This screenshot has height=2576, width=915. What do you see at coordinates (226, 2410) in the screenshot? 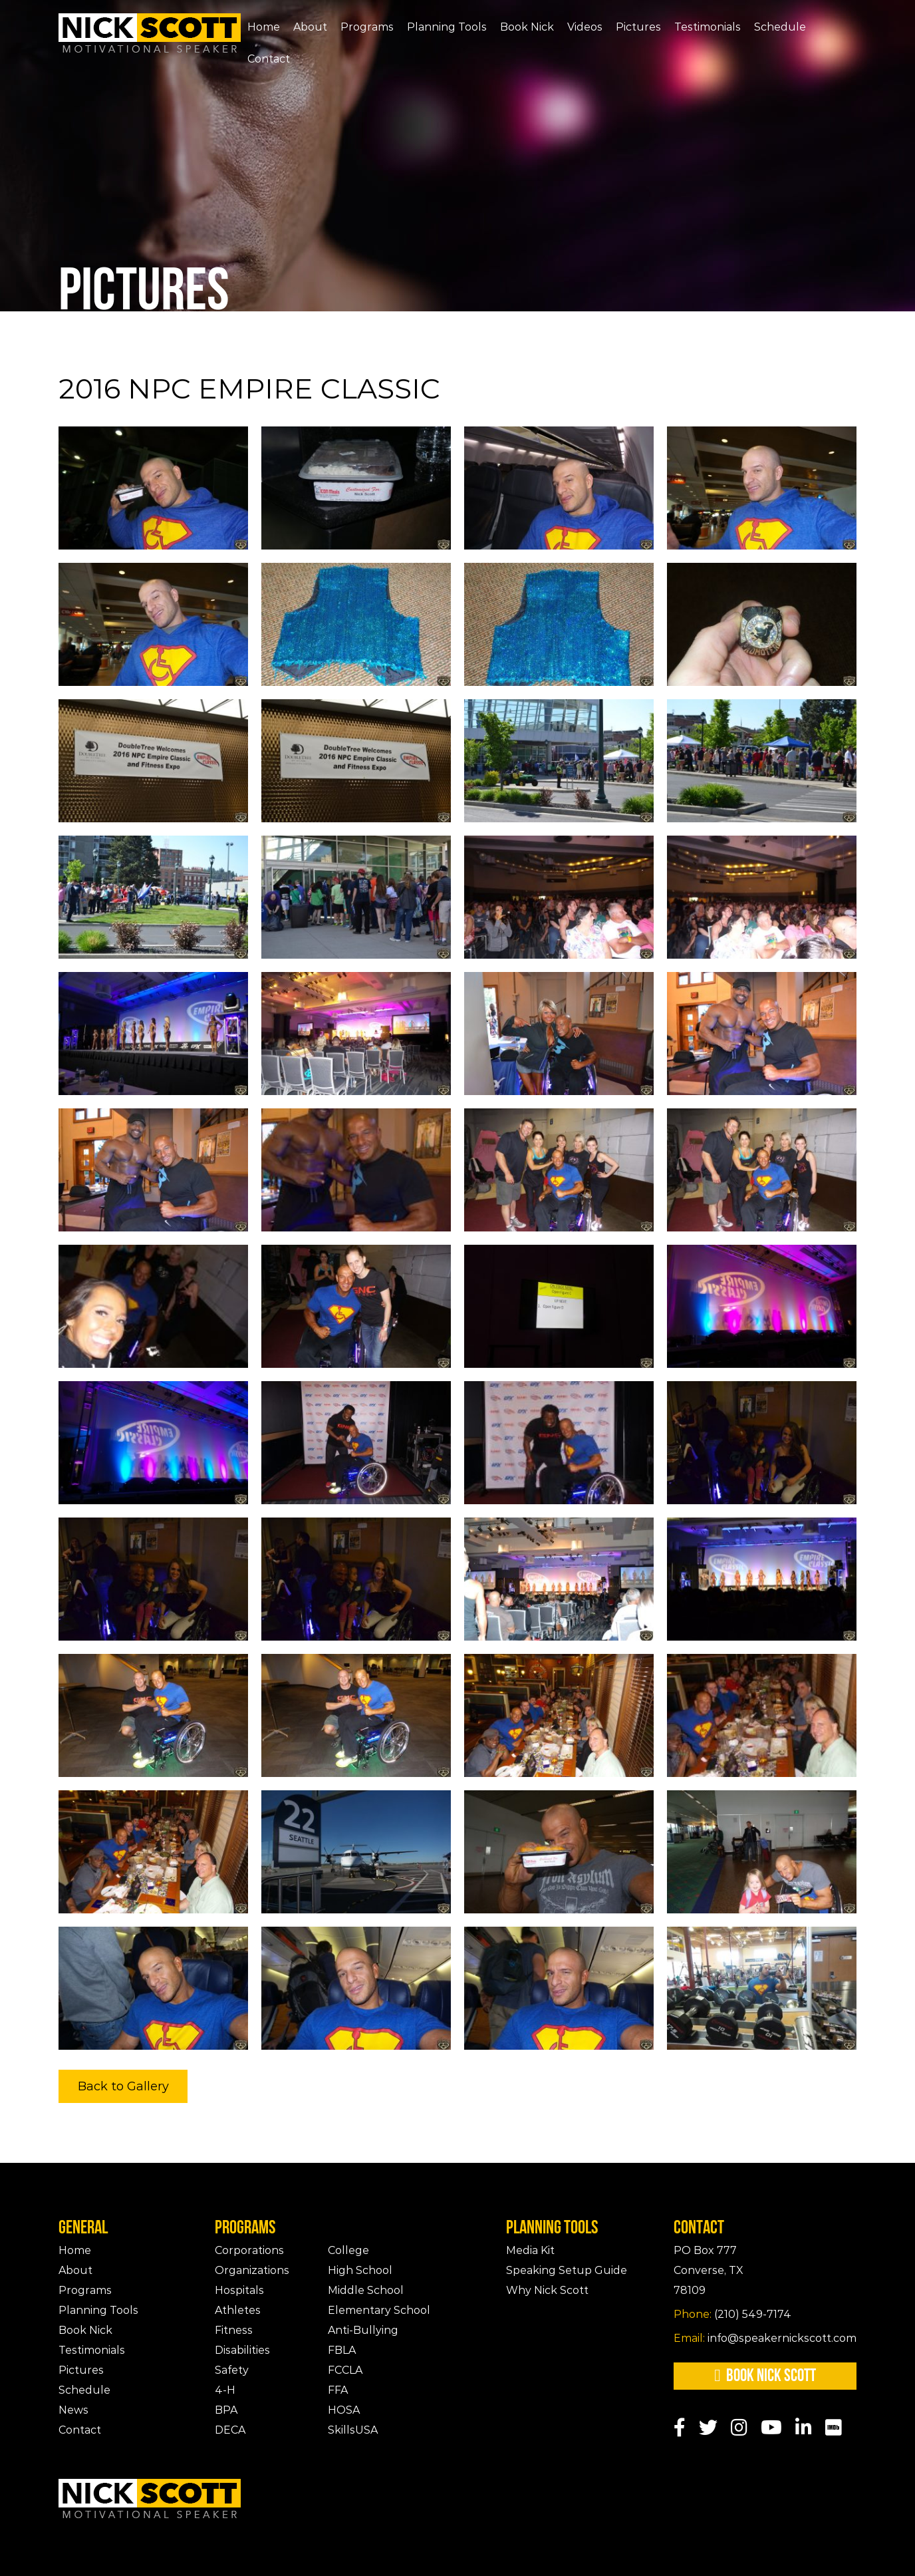
I see `BPA` at bounding box center [226, 2410].